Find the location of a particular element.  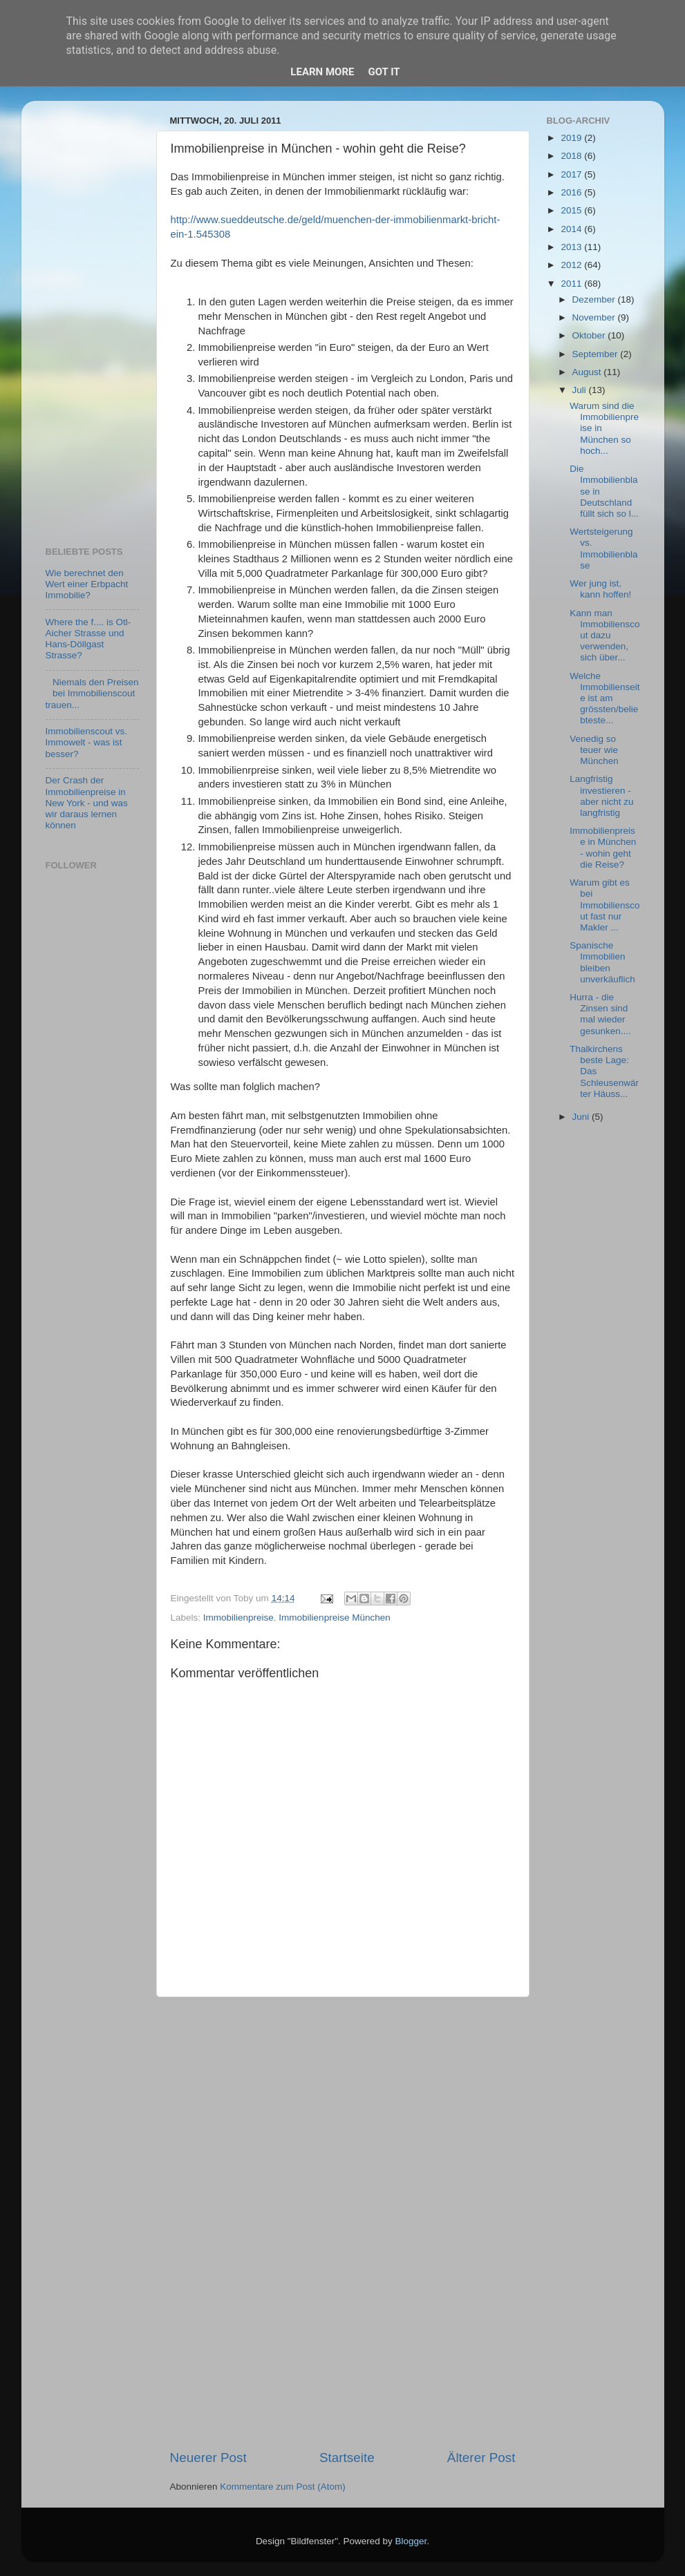

Venedig so teuer wie München is located at coordinates (594, 750).